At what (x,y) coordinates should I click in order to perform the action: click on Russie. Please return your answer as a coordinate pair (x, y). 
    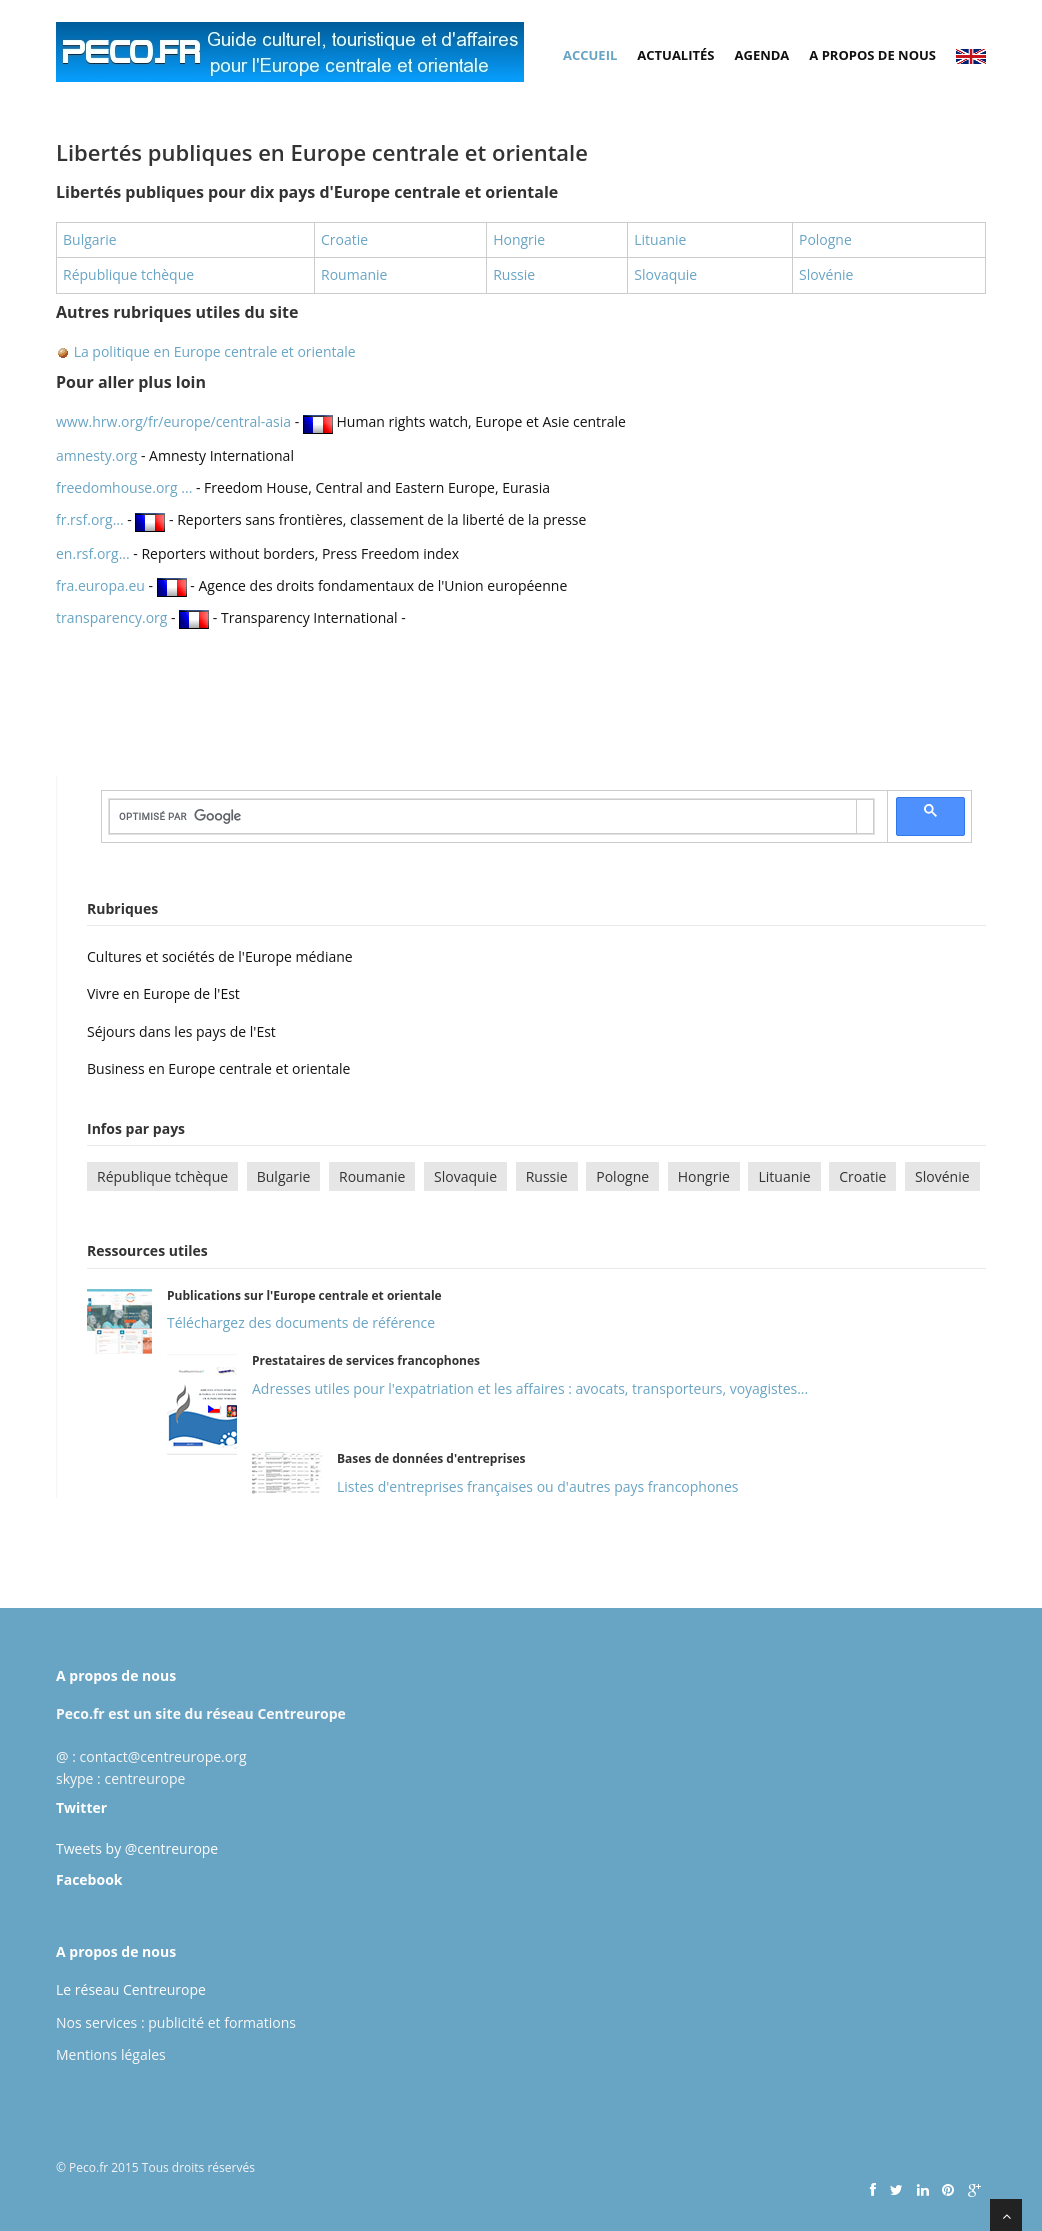
    Looking at the image, I should click on (514, 274).